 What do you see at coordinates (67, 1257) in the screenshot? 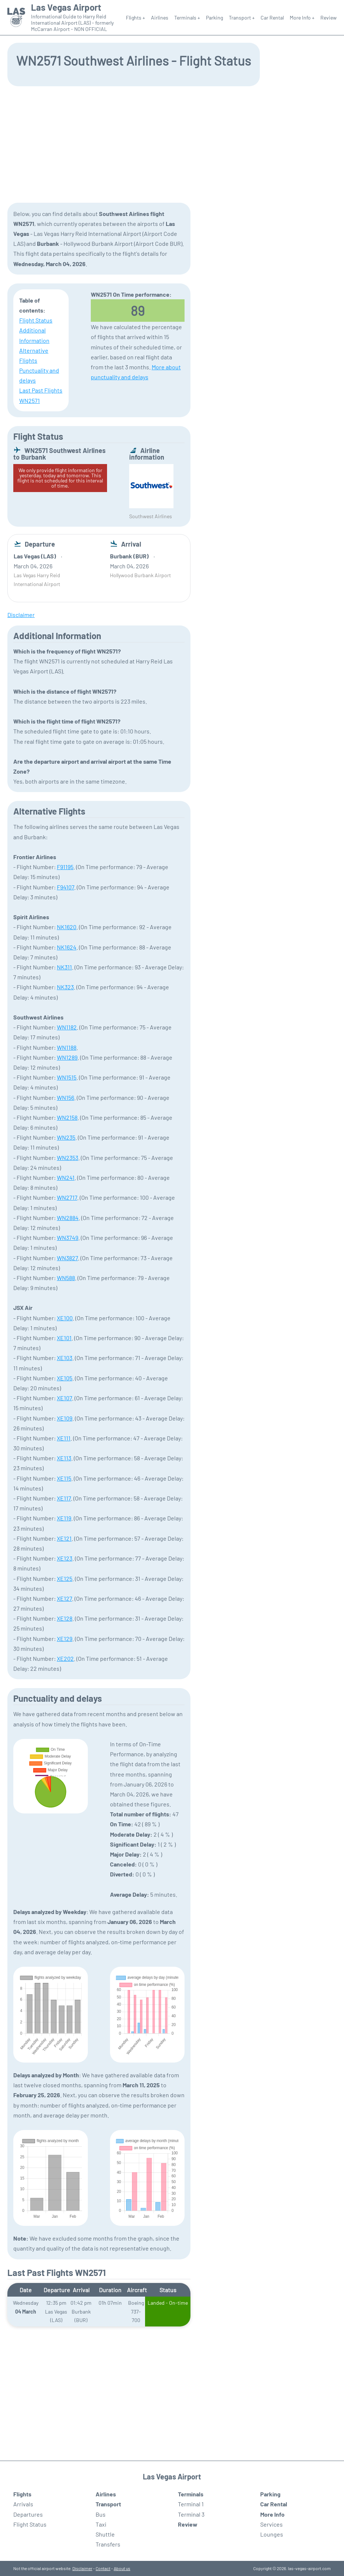
I see `WN3827` at bounding box center [67, 1257].